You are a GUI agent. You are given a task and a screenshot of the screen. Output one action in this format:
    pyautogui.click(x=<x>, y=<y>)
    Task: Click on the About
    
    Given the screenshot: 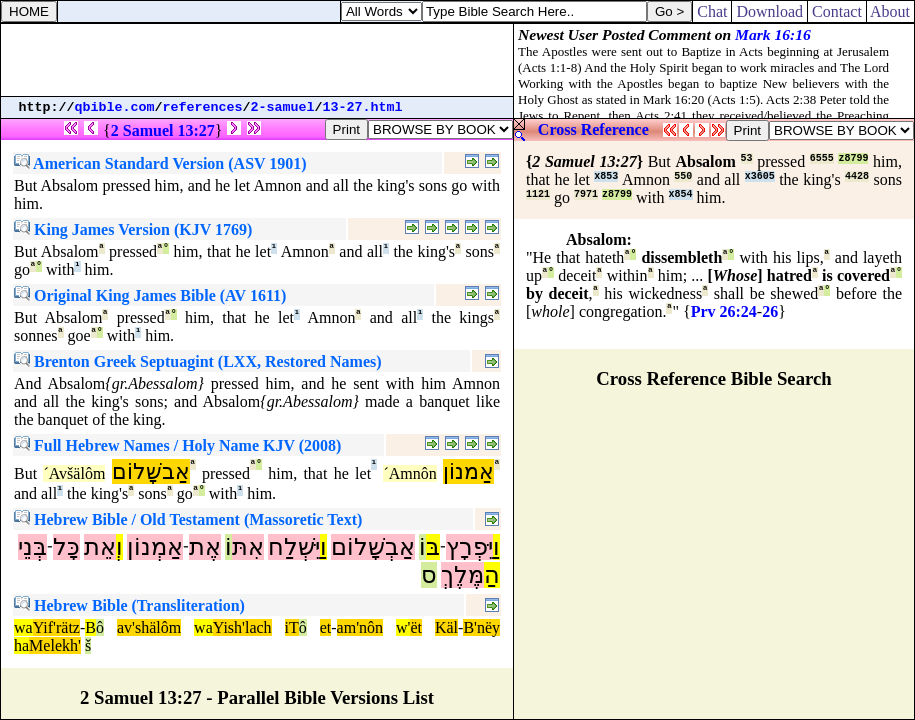 What is the action you would take?
    pyautogui.click(x=890, y=11)
    